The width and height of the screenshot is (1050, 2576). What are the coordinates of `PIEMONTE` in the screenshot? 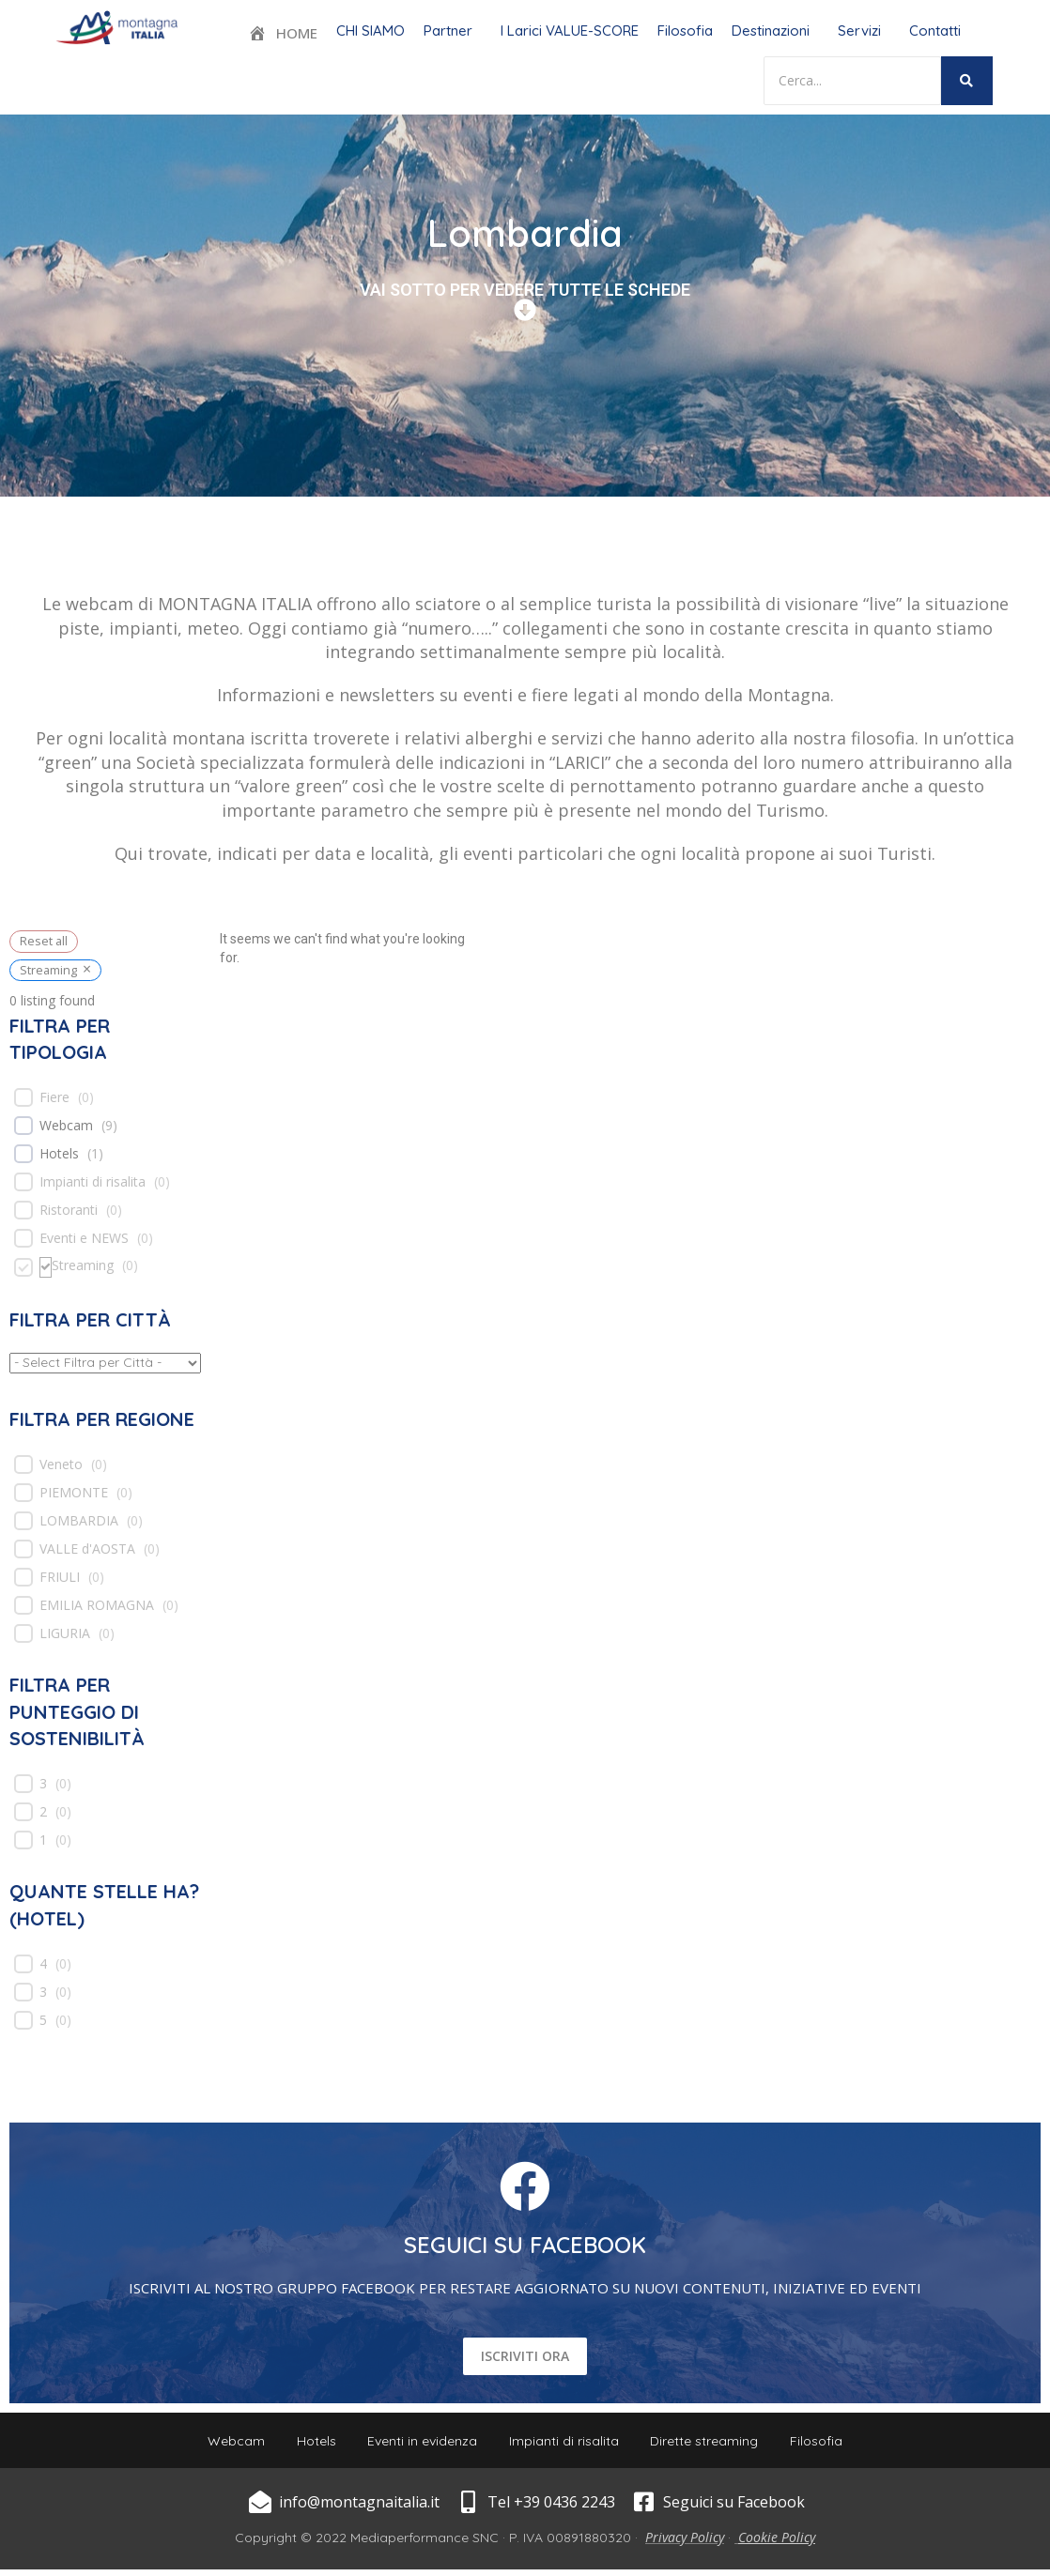 It's located at (73, 1492).